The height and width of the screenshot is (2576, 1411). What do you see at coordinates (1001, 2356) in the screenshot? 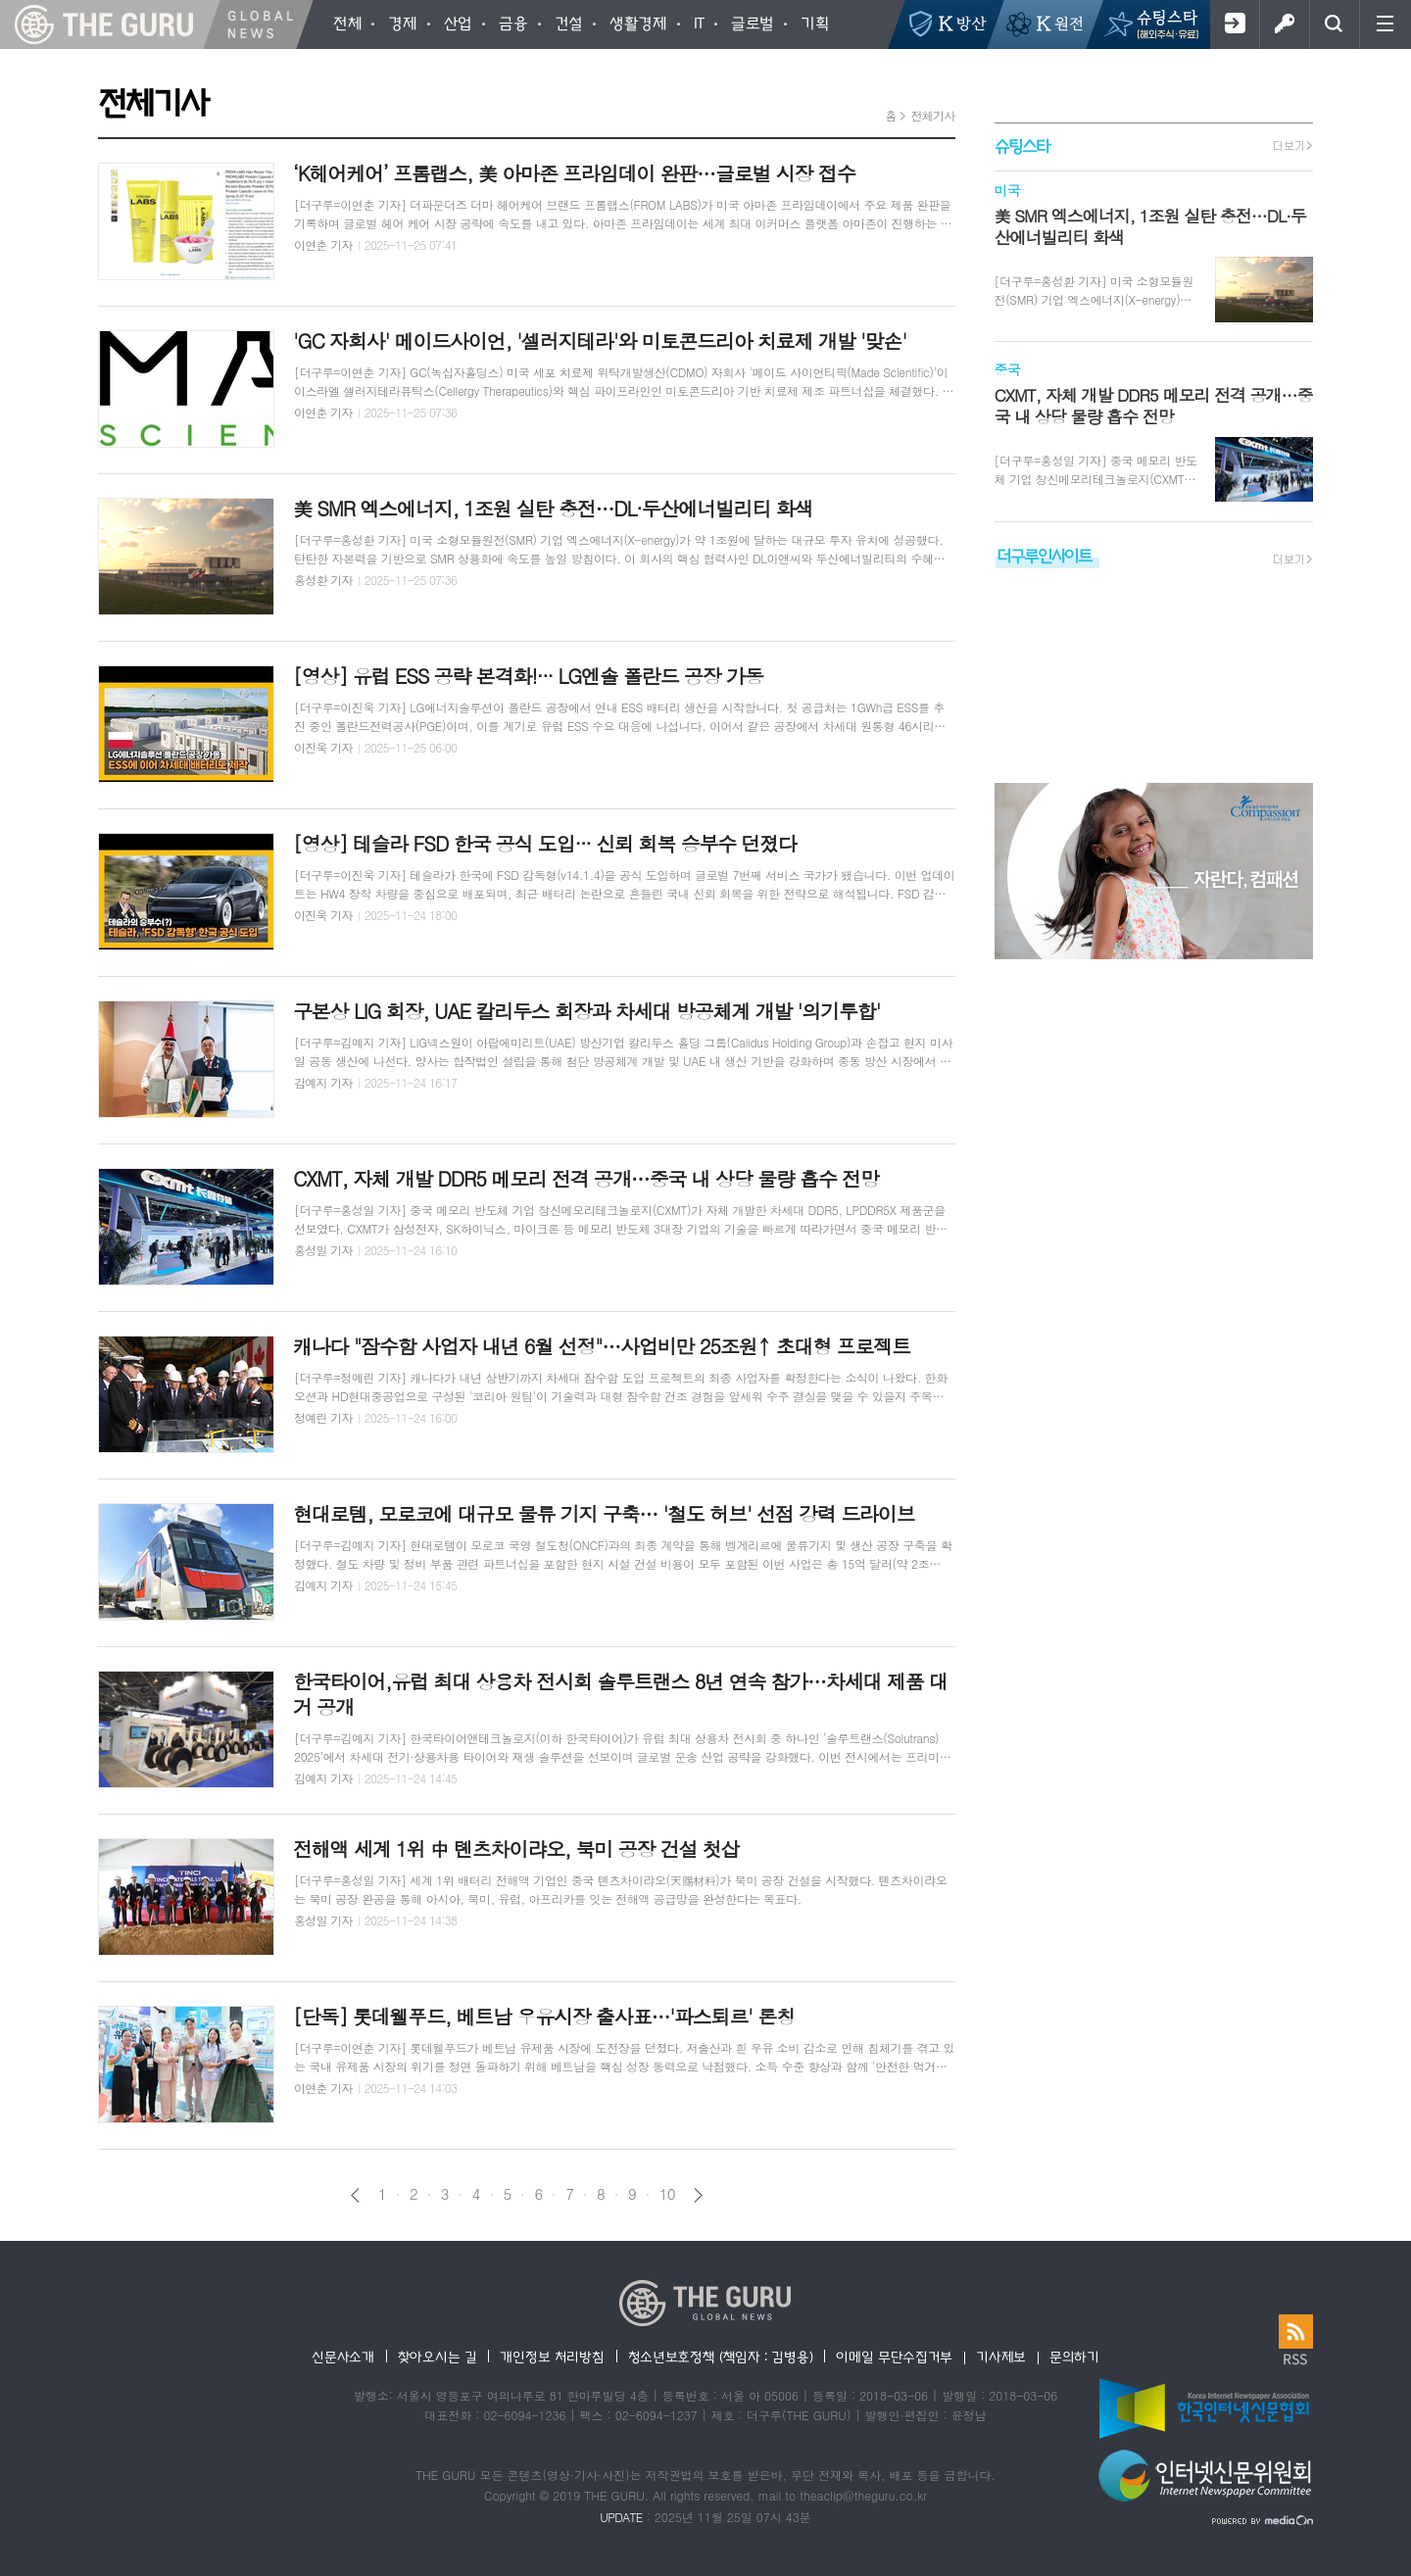
I see `기사제보` at bounding box center [1001, 2356].